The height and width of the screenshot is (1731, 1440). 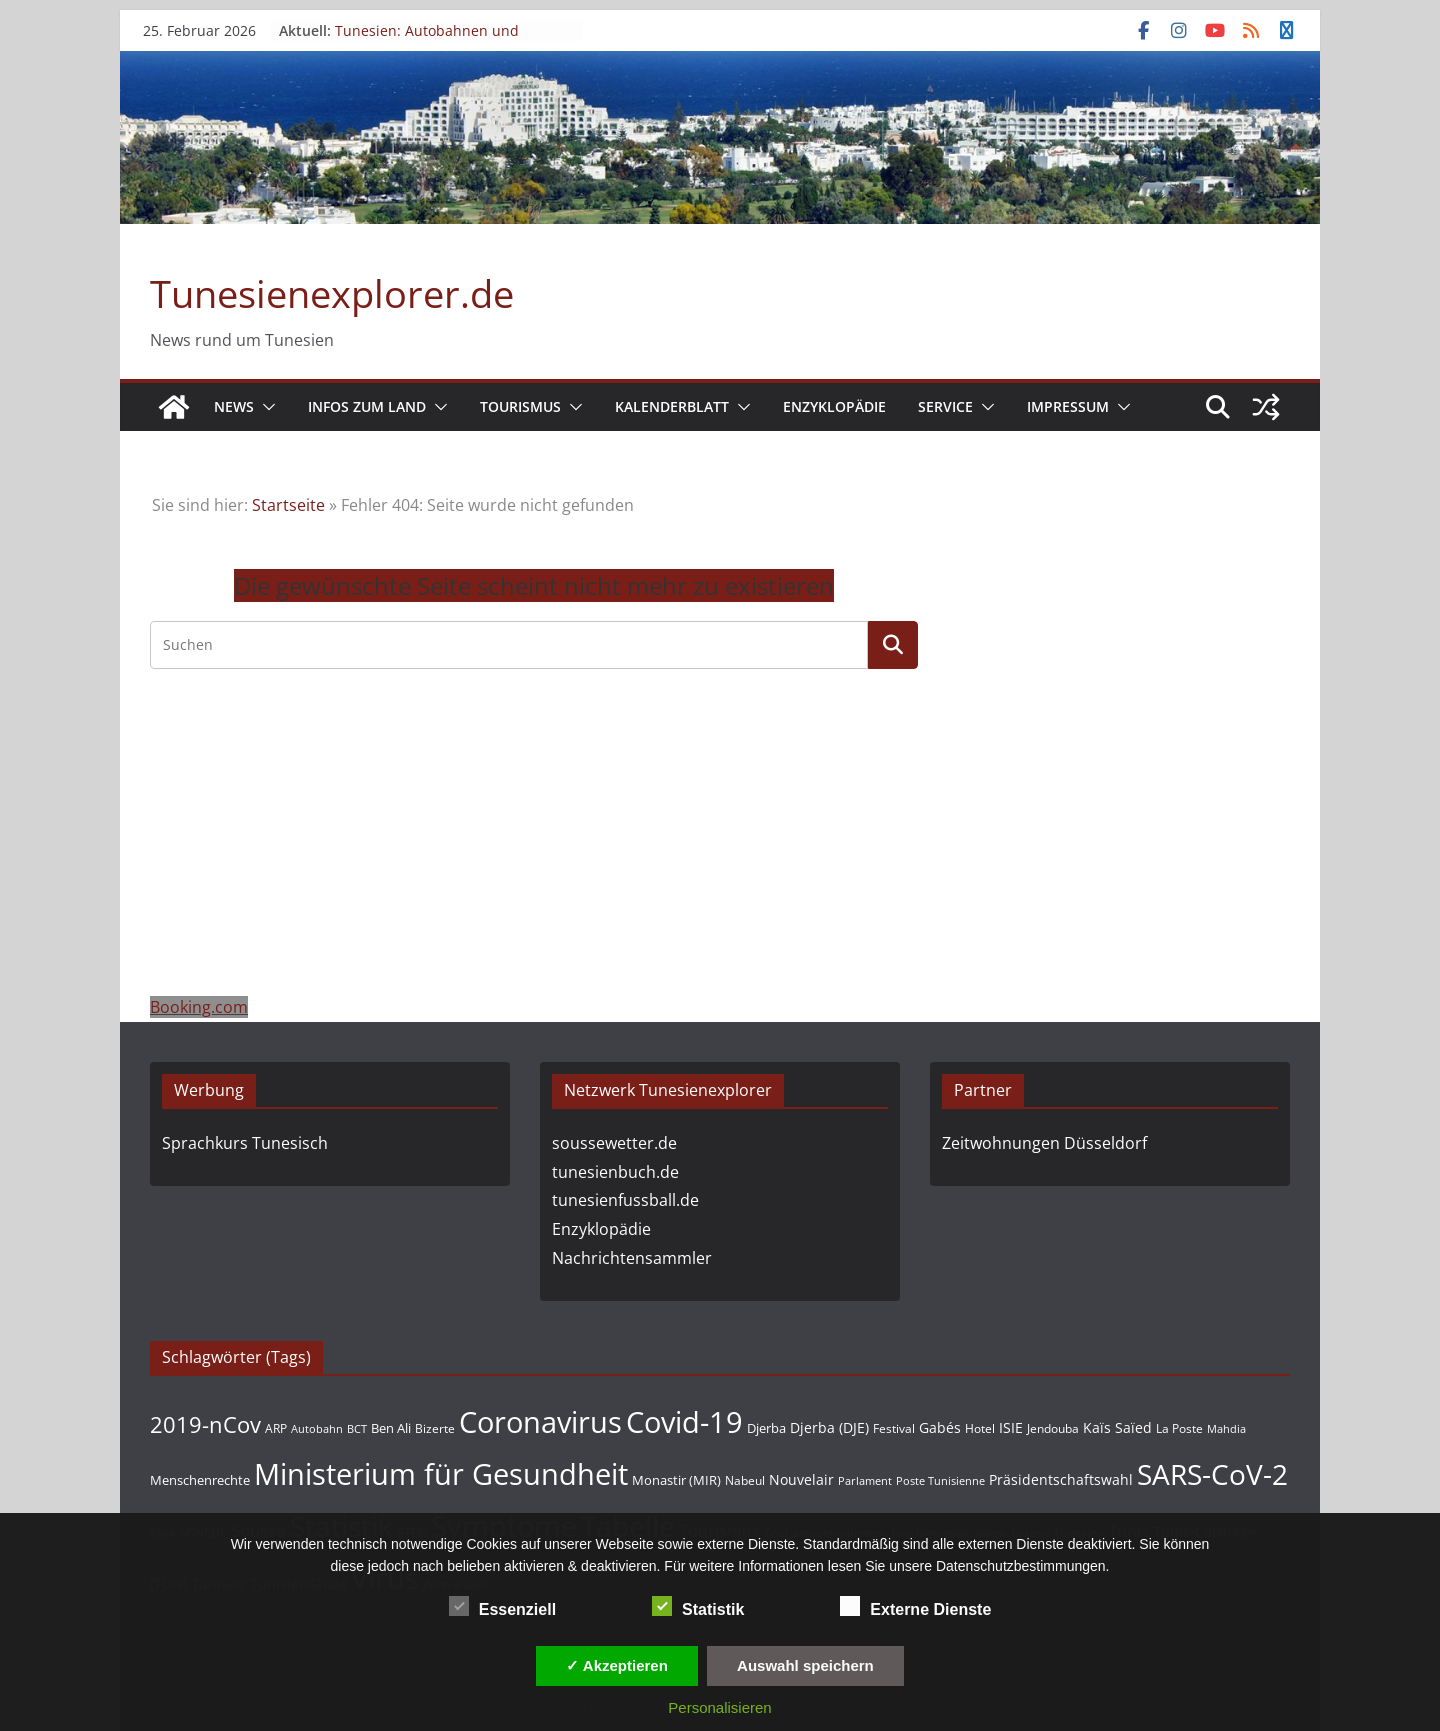 What do you see at coordinates (1068, 406) in the screenshot?
I see `Impressum` at bounding box center [1068, 406].